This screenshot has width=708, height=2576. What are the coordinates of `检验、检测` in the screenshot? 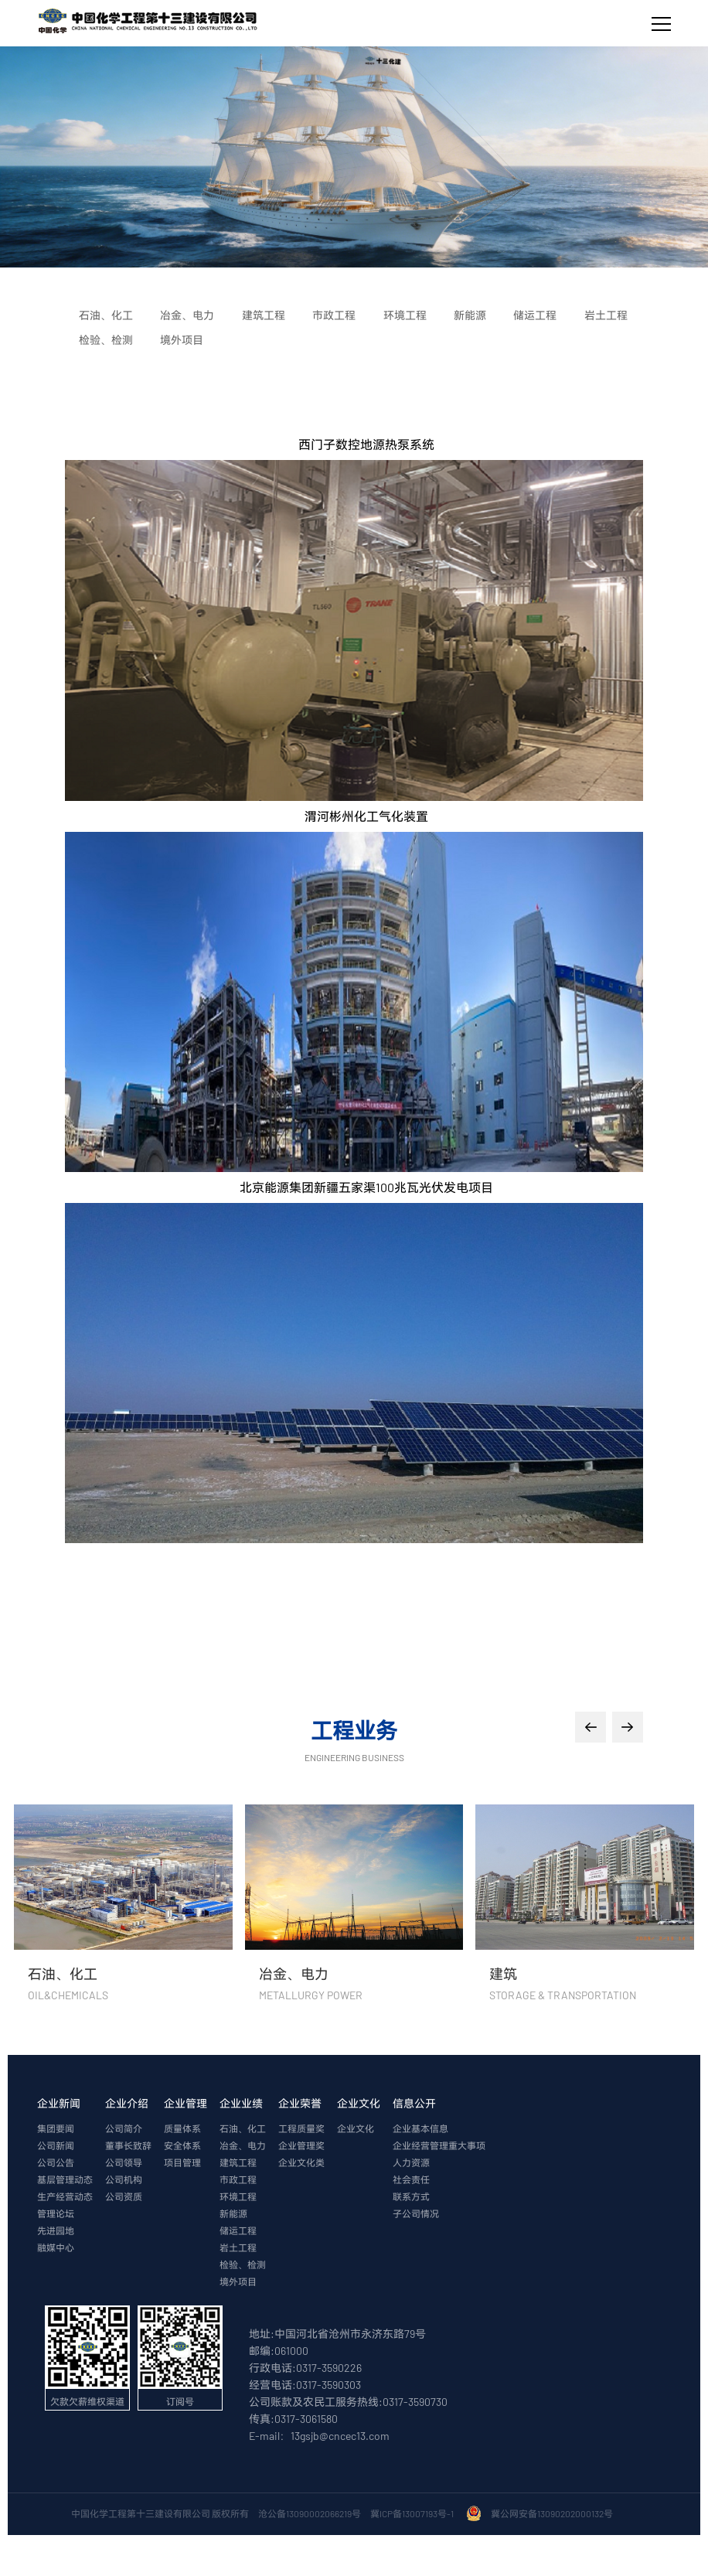 It's located at (243, 2265).